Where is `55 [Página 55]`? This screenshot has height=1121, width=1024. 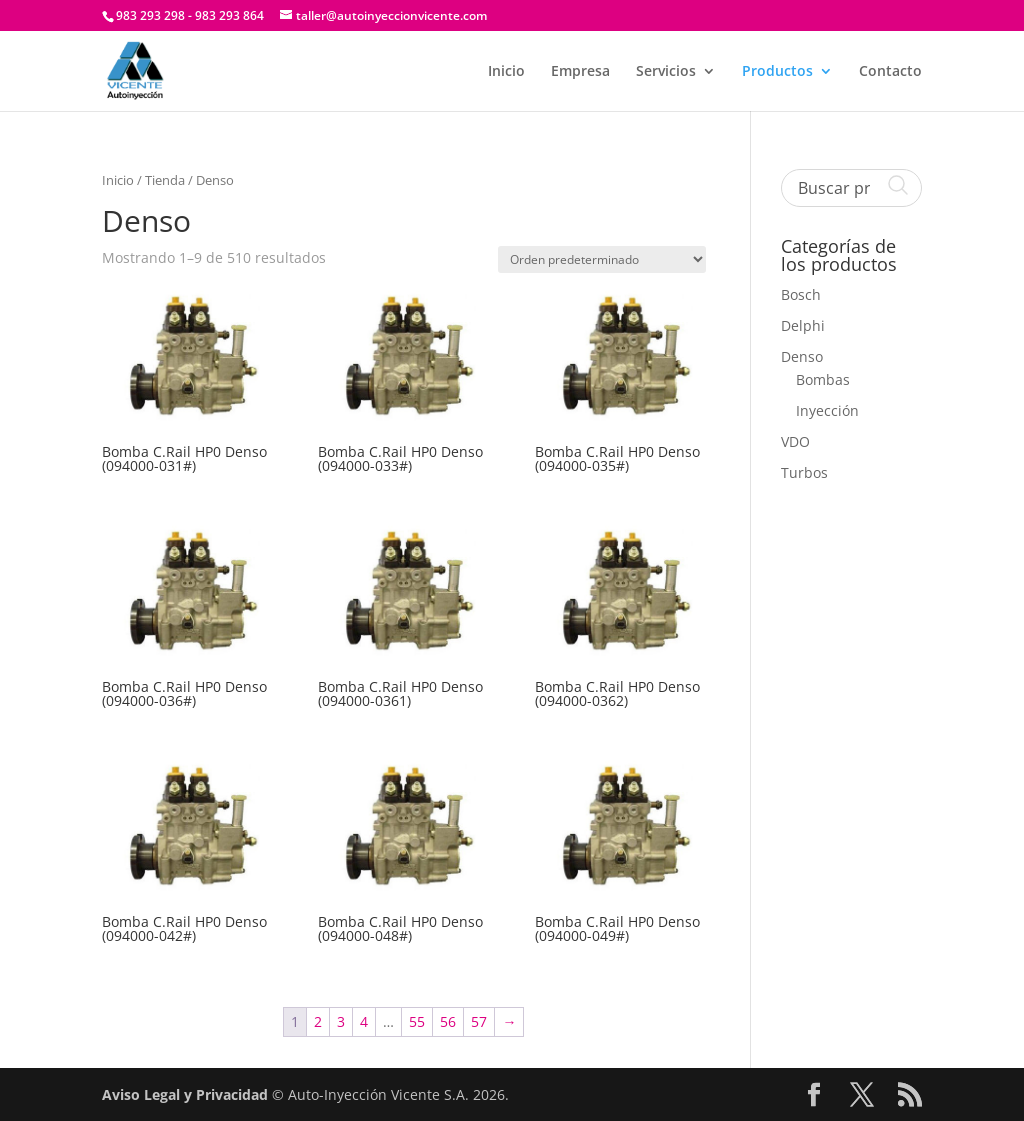 55 [Página 55] is located at coordinates (417, 1021).